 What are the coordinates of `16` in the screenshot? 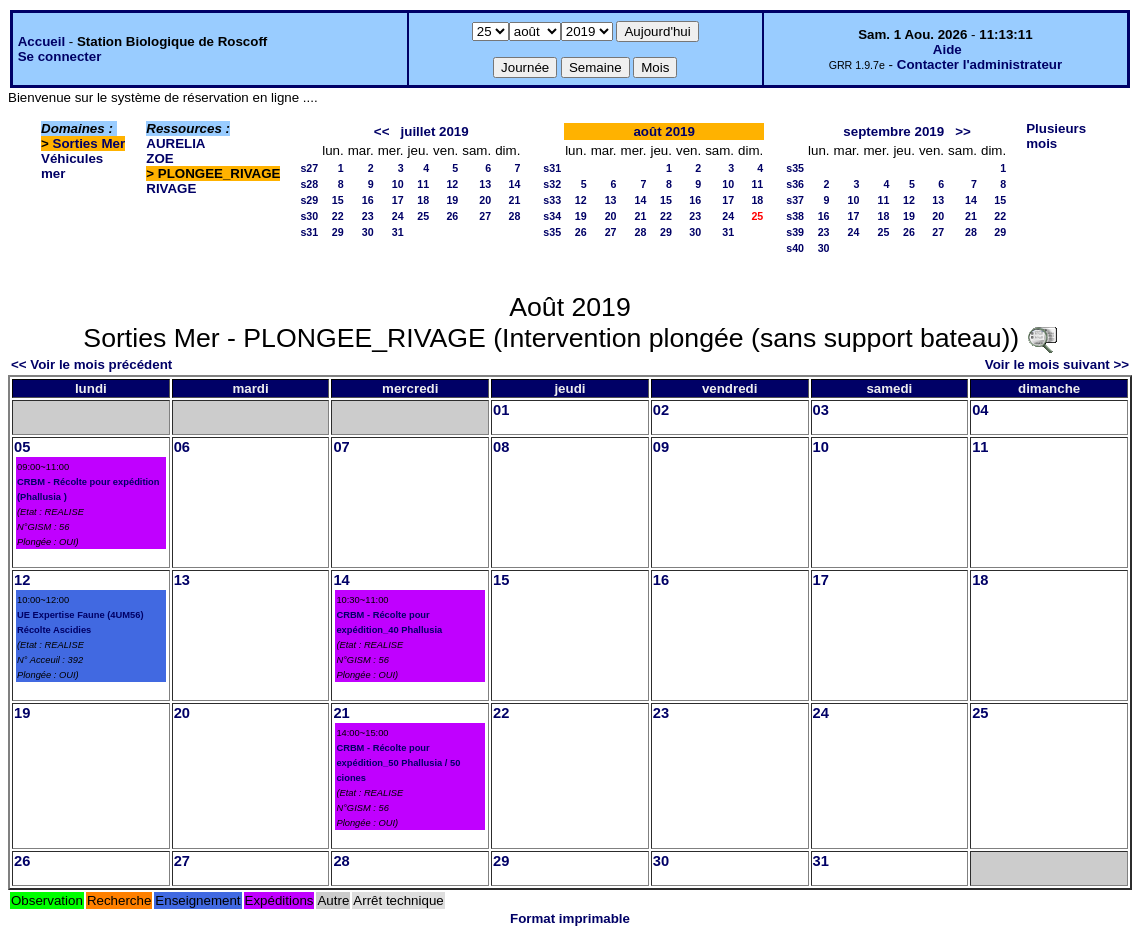 It's located at (368, 200).